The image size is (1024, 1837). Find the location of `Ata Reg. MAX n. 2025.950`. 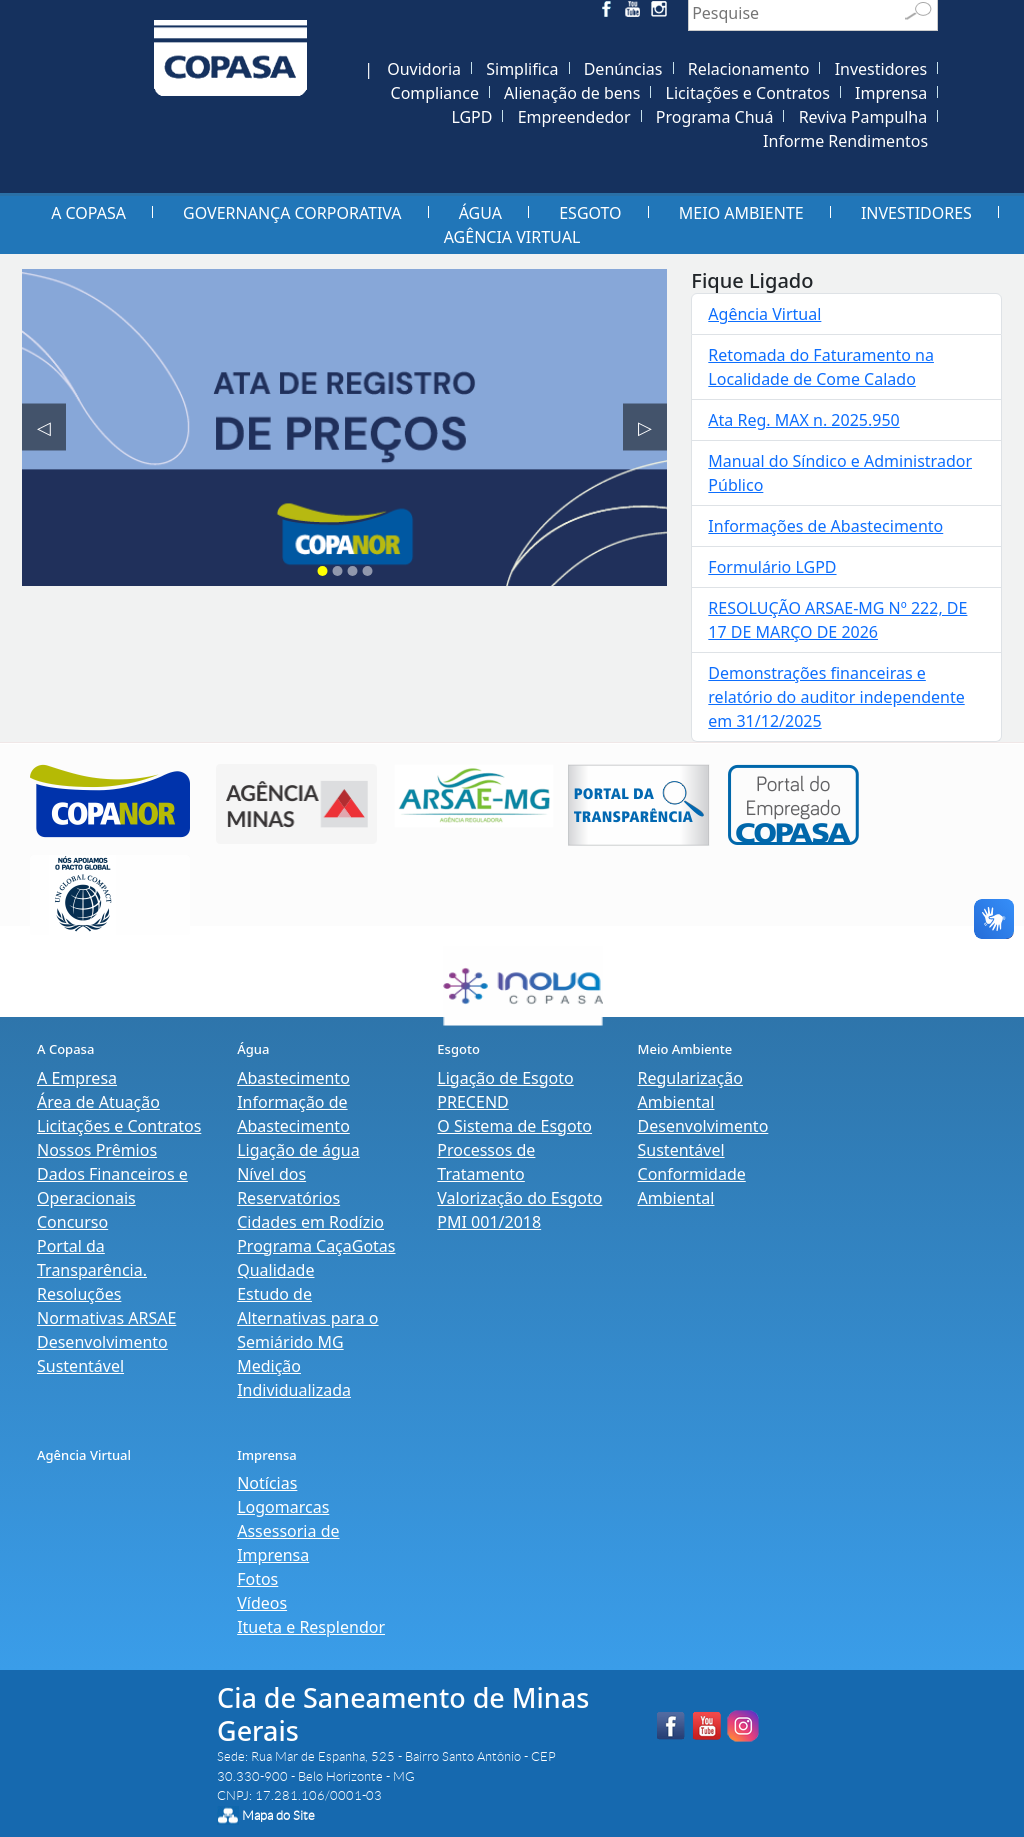

Ata Reg. MAX n. 2025.950 is located at coordinates (803, 420).